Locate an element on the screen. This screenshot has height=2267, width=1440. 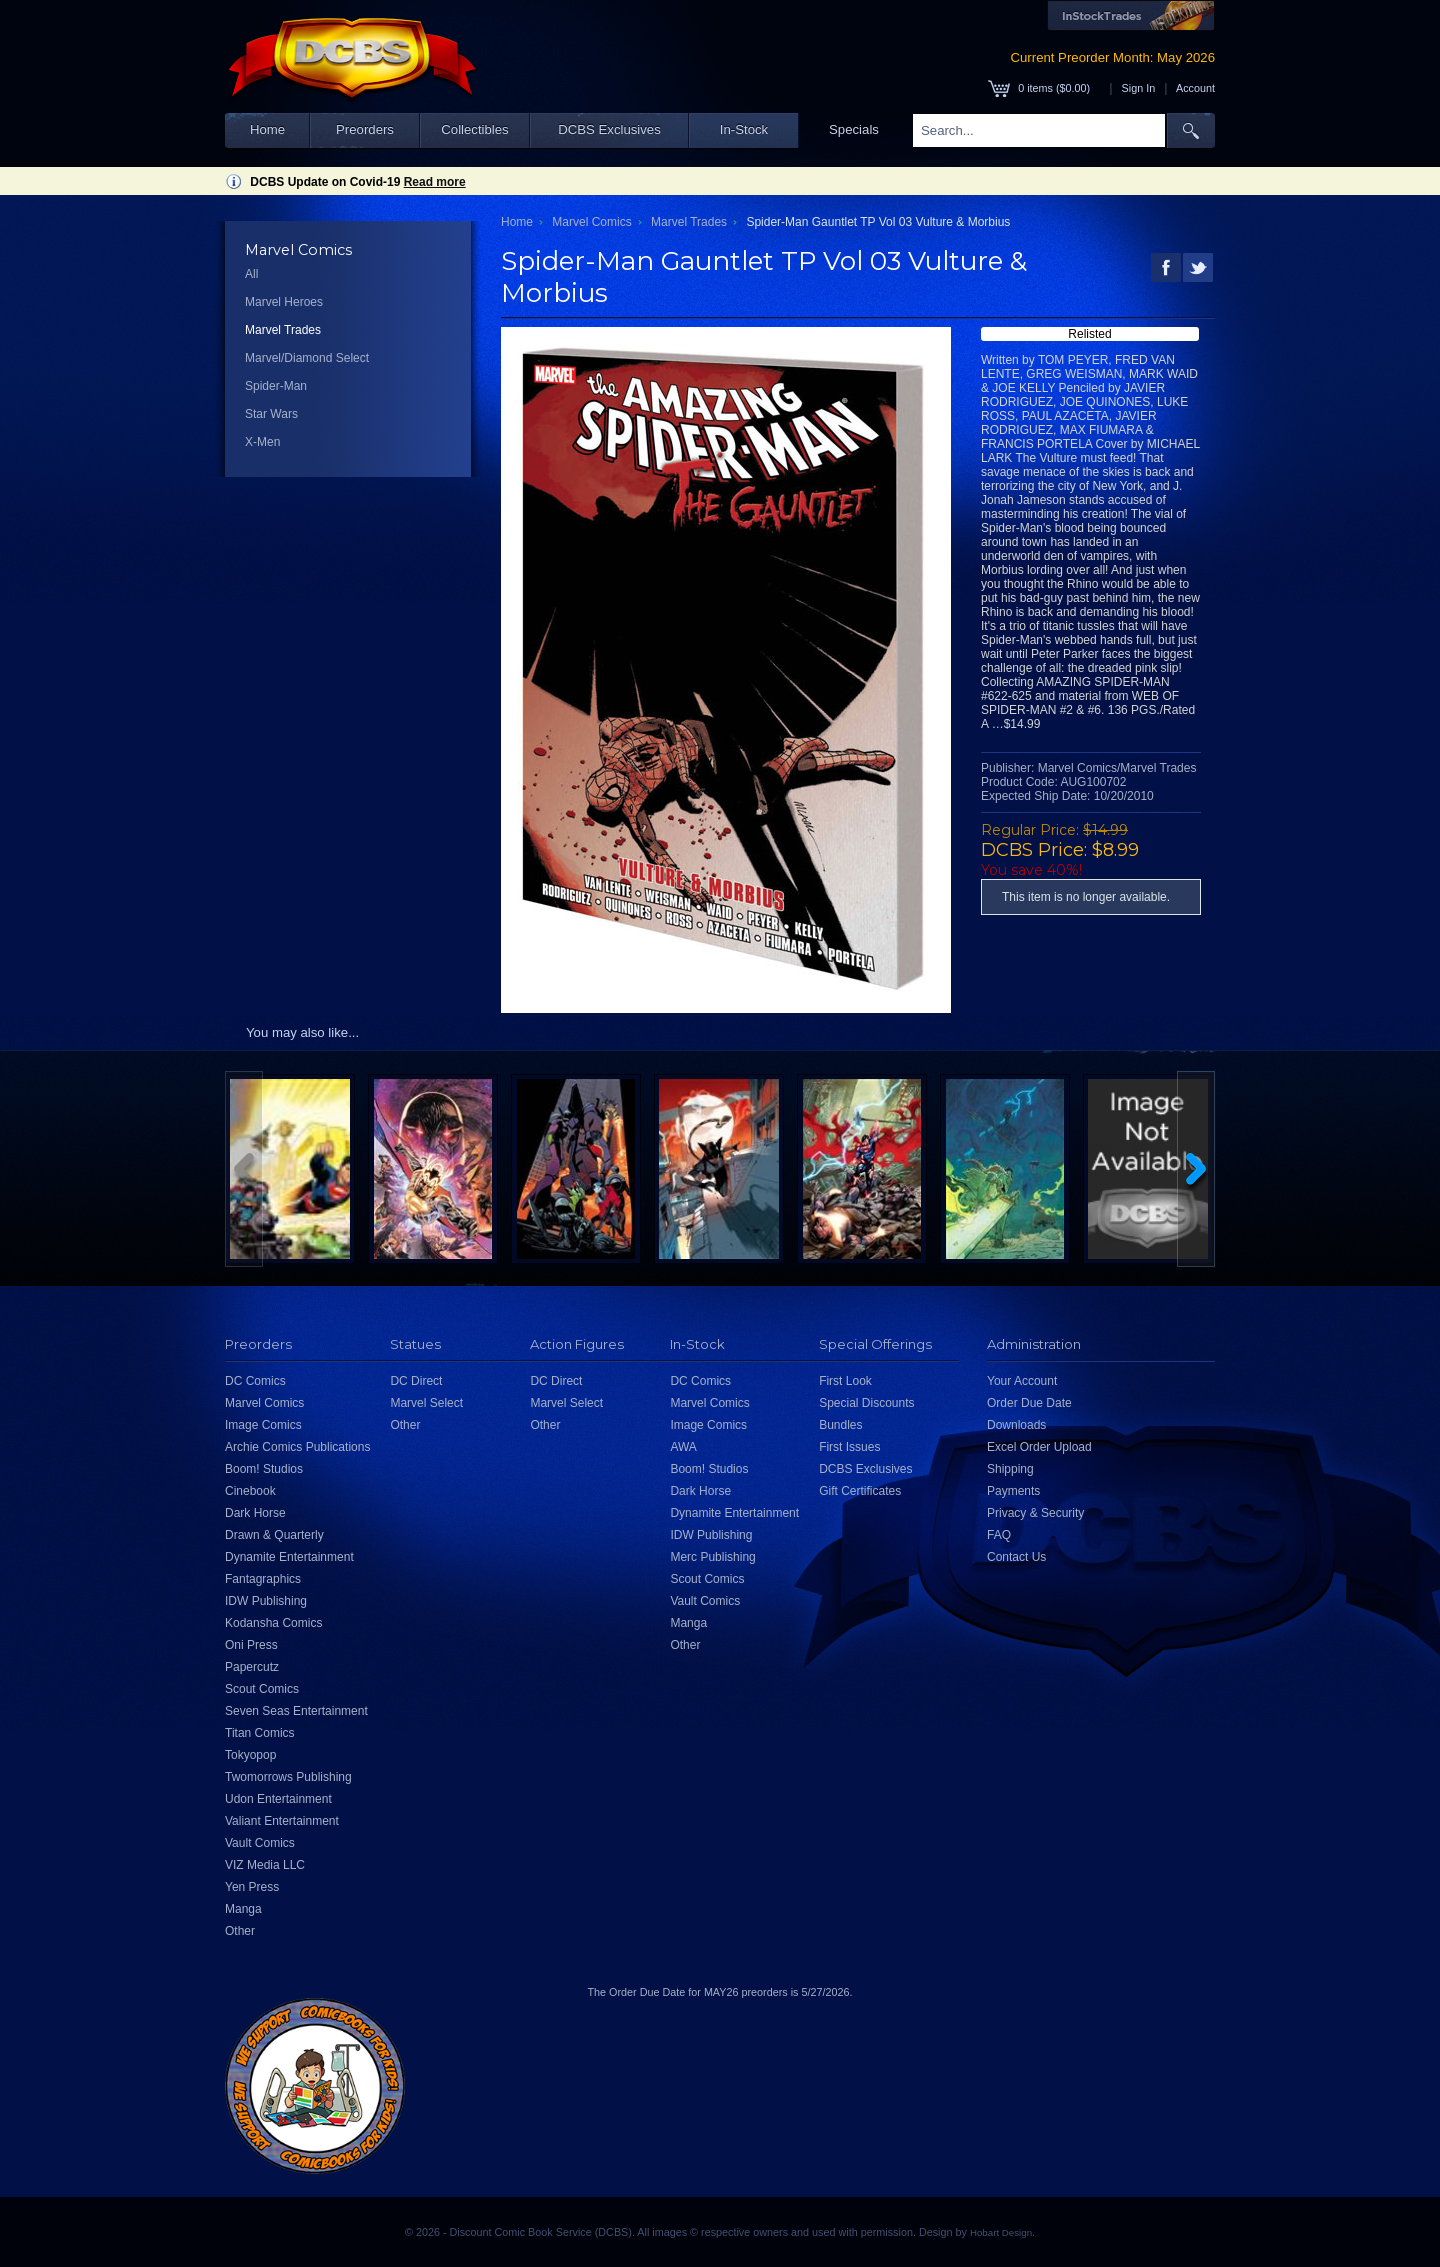
Home is located at coordinates (267, 129).